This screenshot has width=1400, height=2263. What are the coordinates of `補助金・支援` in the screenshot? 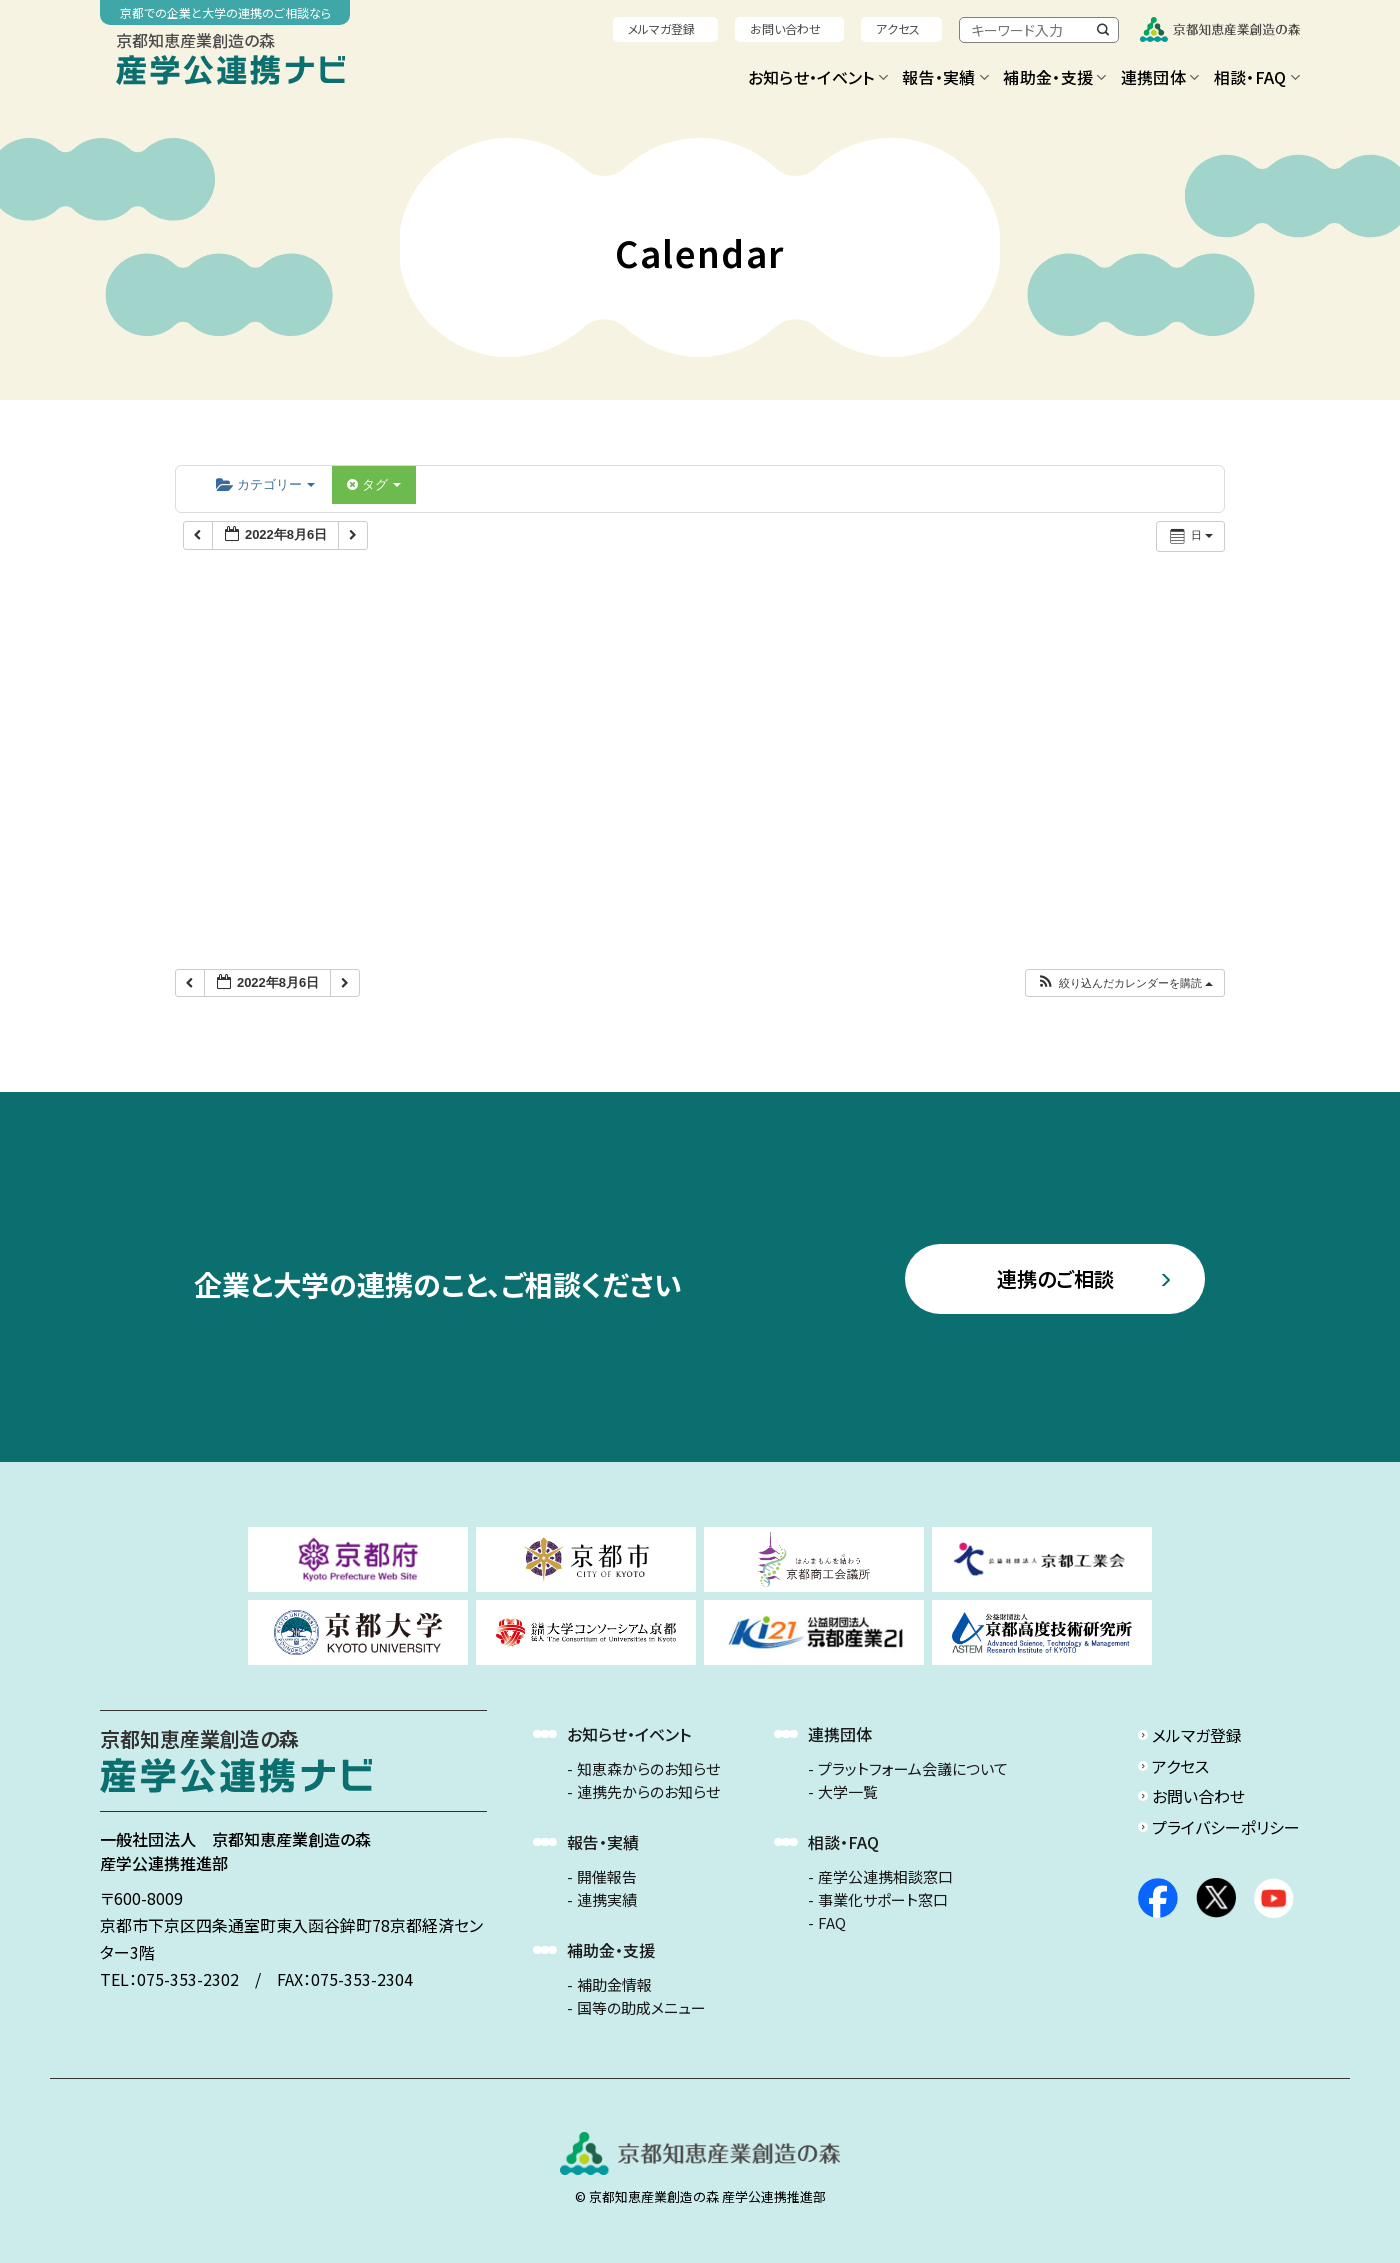 It's located at (1054, 77).